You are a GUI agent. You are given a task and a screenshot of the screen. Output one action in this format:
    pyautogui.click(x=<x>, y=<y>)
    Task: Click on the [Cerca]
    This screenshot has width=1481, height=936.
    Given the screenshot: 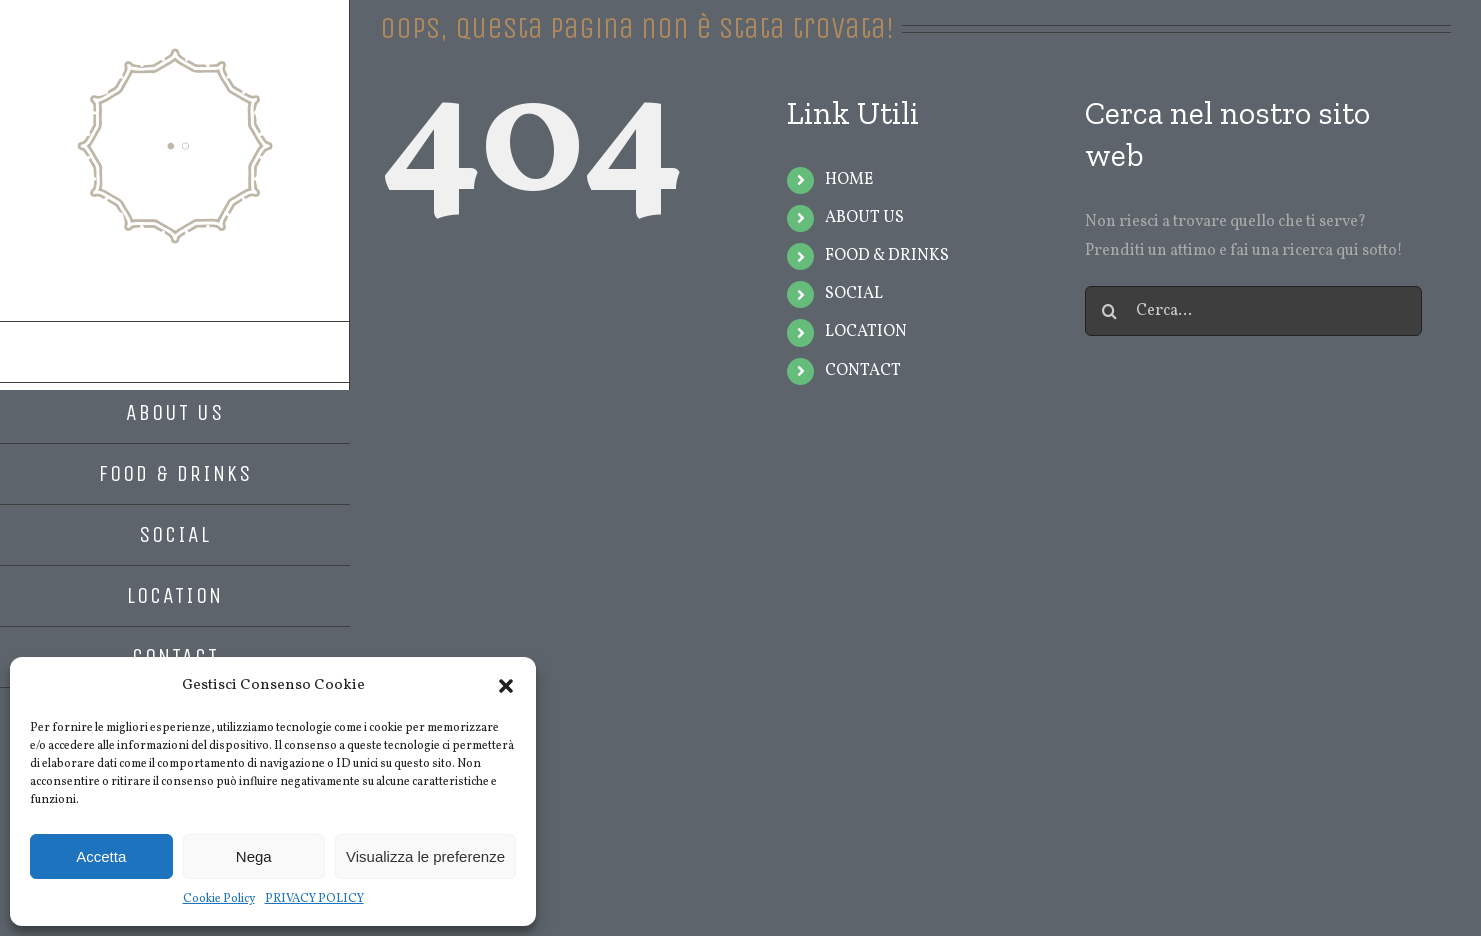 What is the action you would take?
    pyautogui.click(x=1110, y=311)
    